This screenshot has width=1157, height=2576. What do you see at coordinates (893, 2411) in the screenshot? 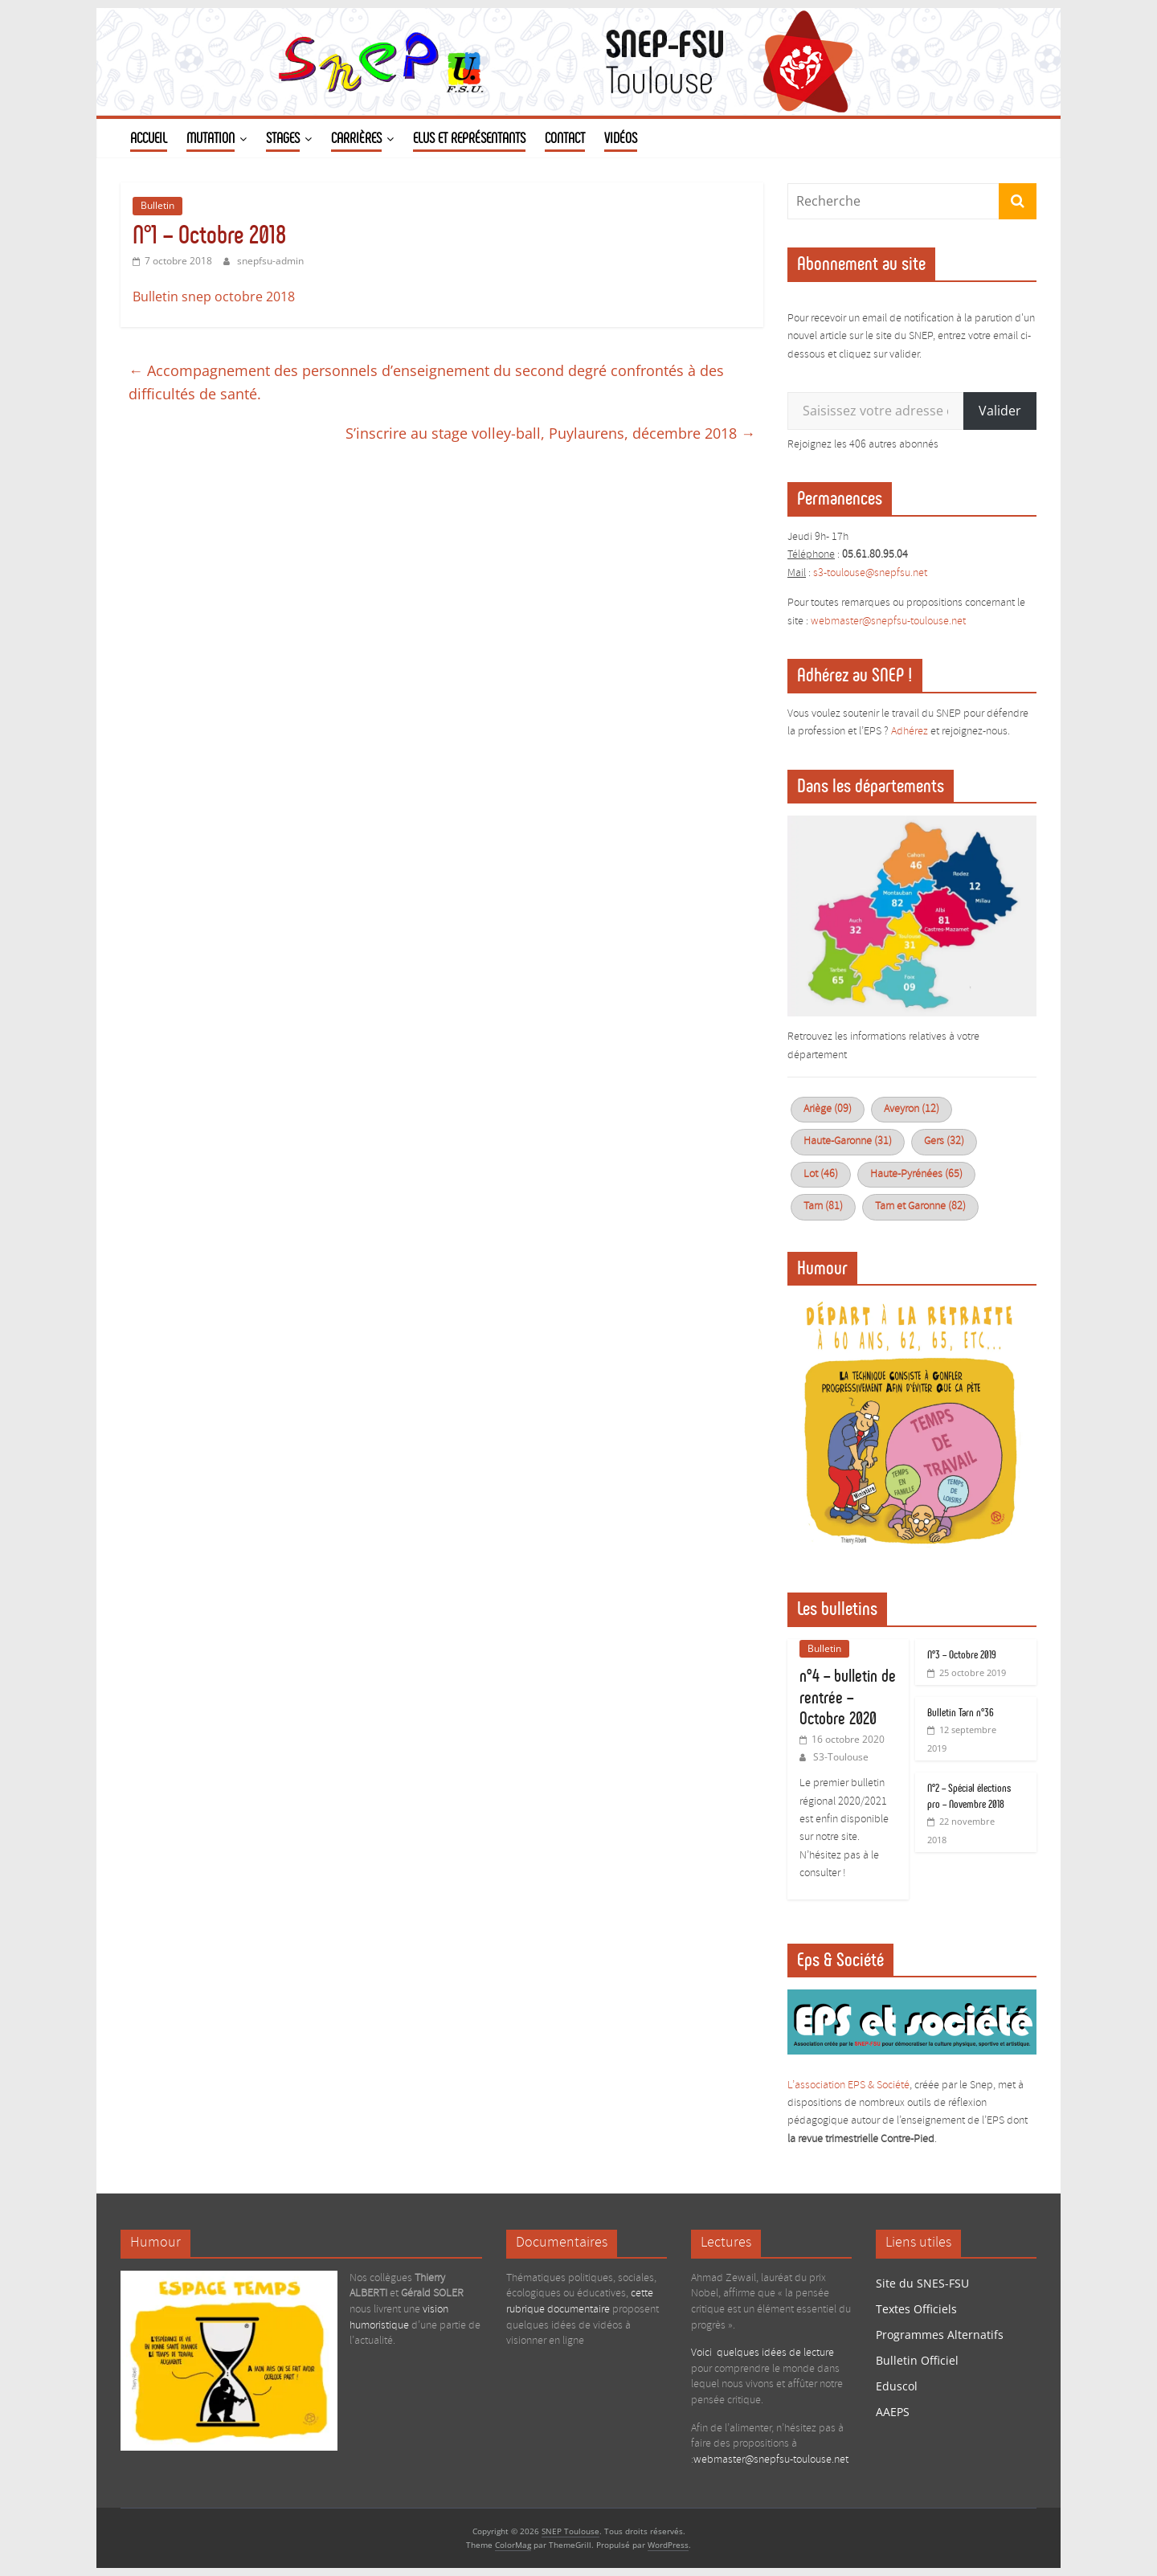
I see `AAEPS` at bounding box center [893, 2411].